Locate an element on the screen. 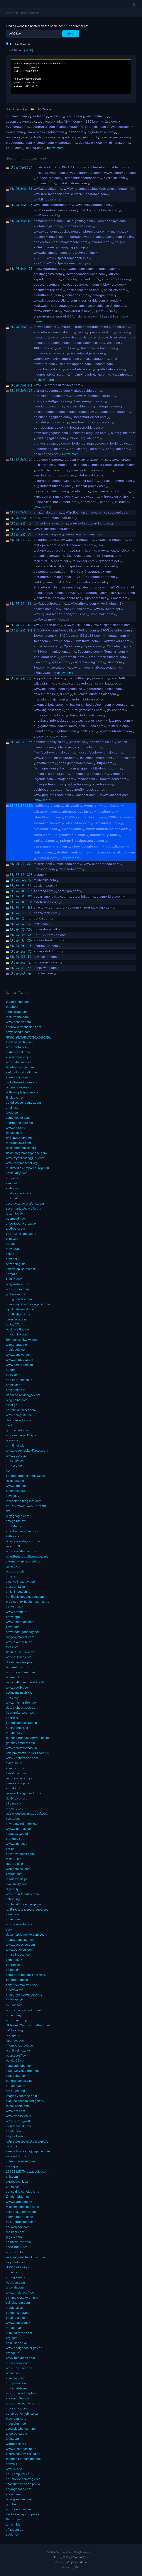 The width and height of the screenshot is (142, 2576). baeckerguide.com is located at coordinates (47, 406).